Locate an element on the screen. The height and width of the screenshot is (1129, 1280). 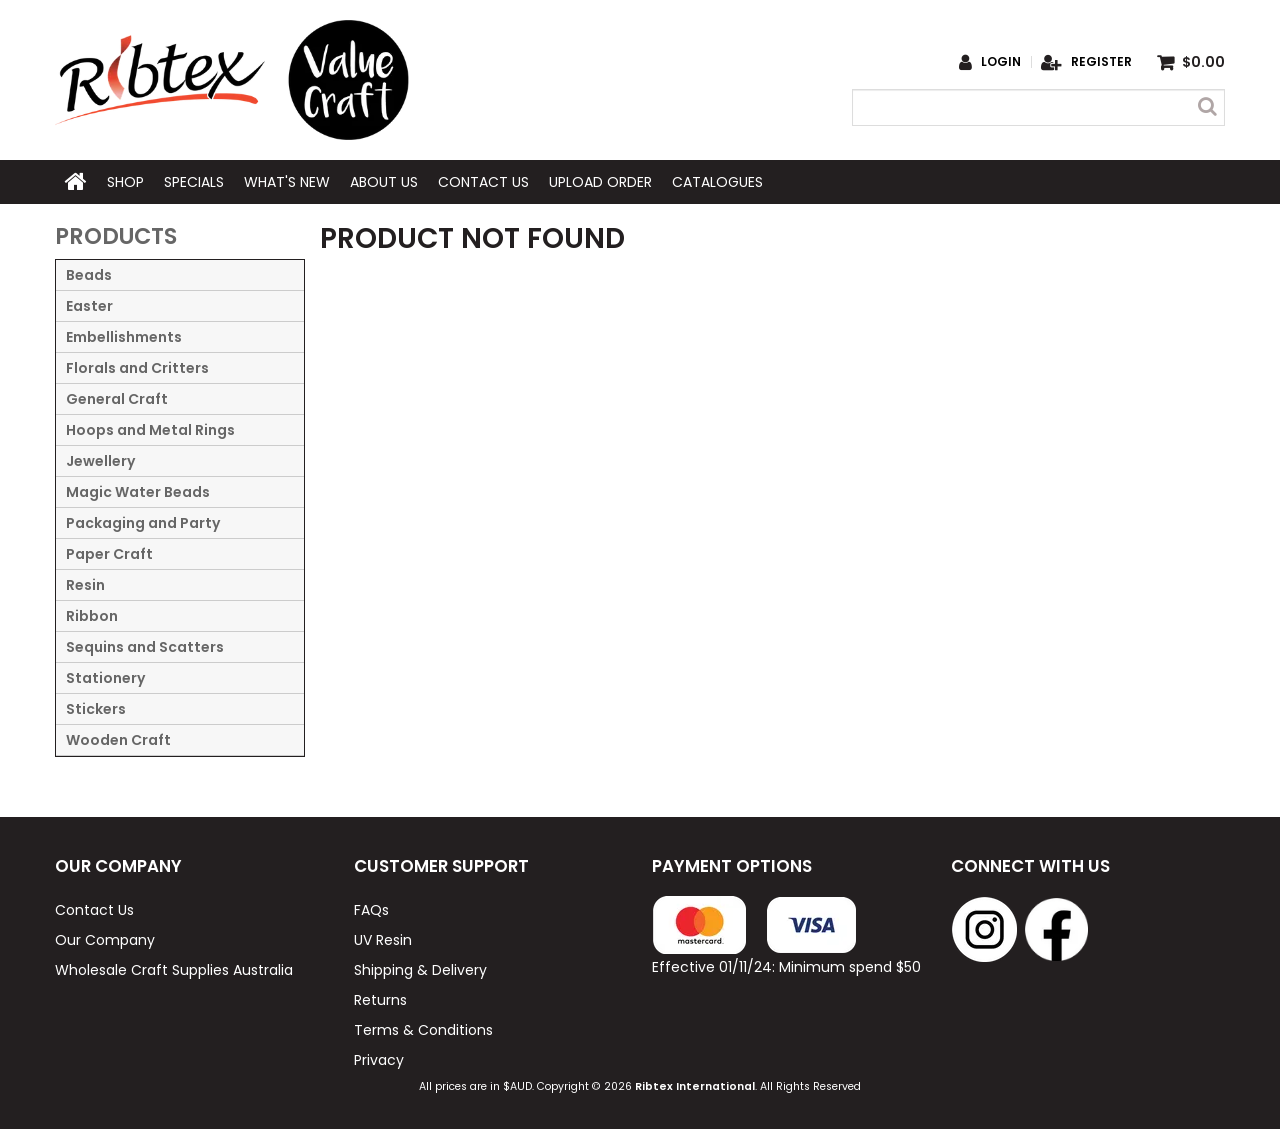
Returns is located at coordinates (380, 1000).